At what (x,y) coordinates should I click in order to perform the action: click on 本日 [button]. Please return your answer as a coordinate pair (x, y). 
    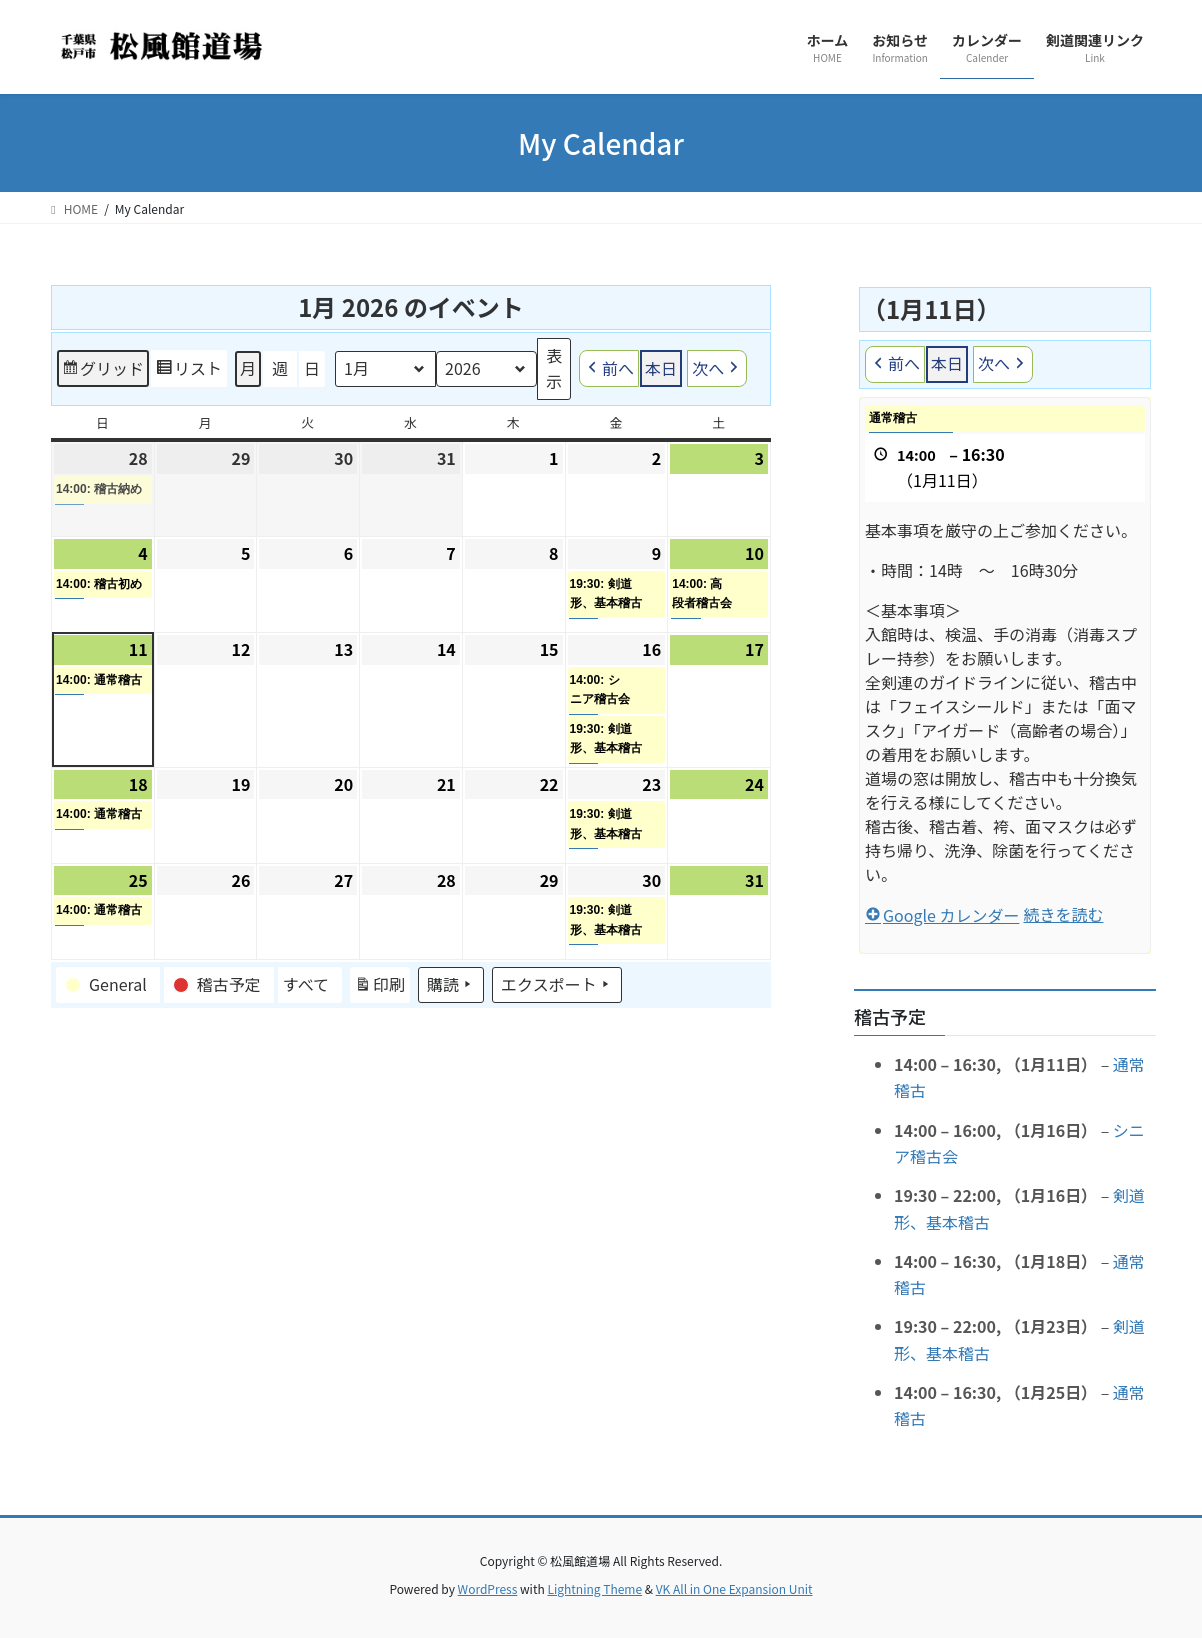
    Looking at the image, I should click on (661, 368).